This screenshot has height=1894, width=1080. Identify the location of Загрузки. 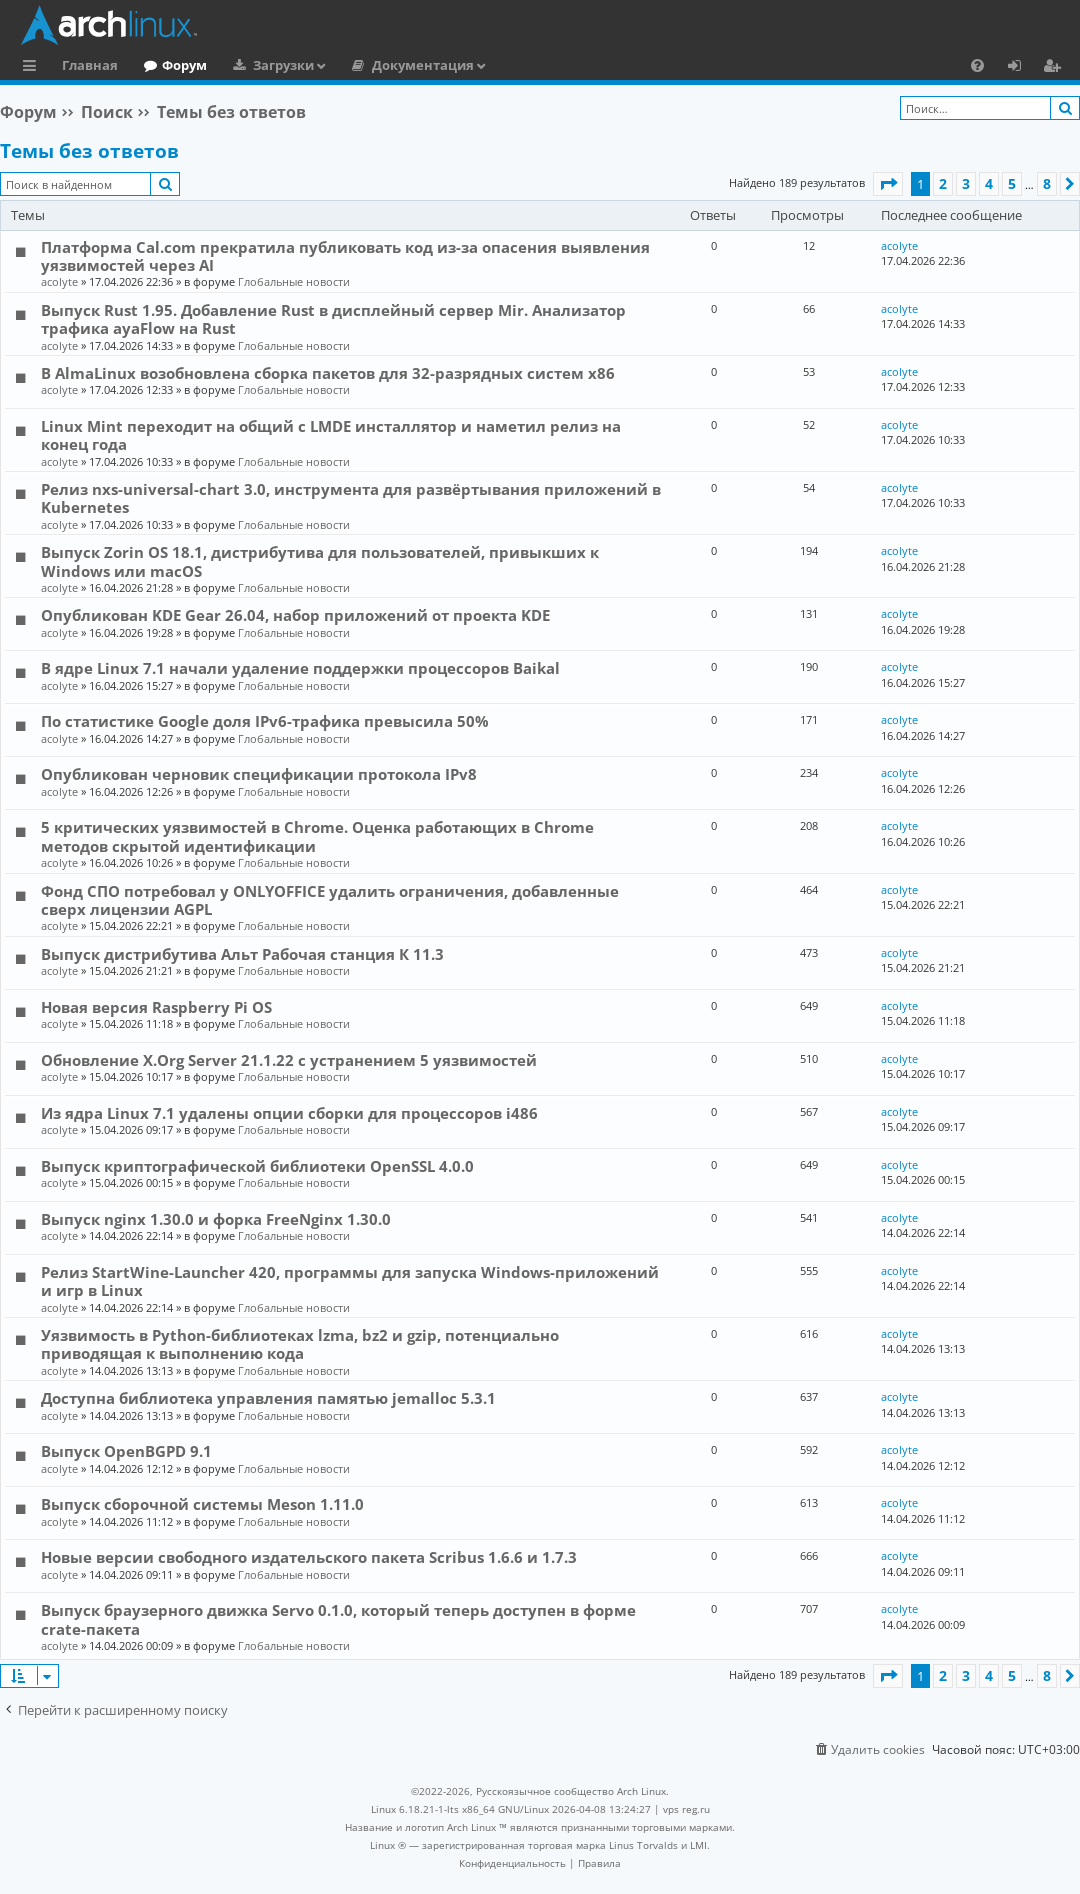
(283, 65).